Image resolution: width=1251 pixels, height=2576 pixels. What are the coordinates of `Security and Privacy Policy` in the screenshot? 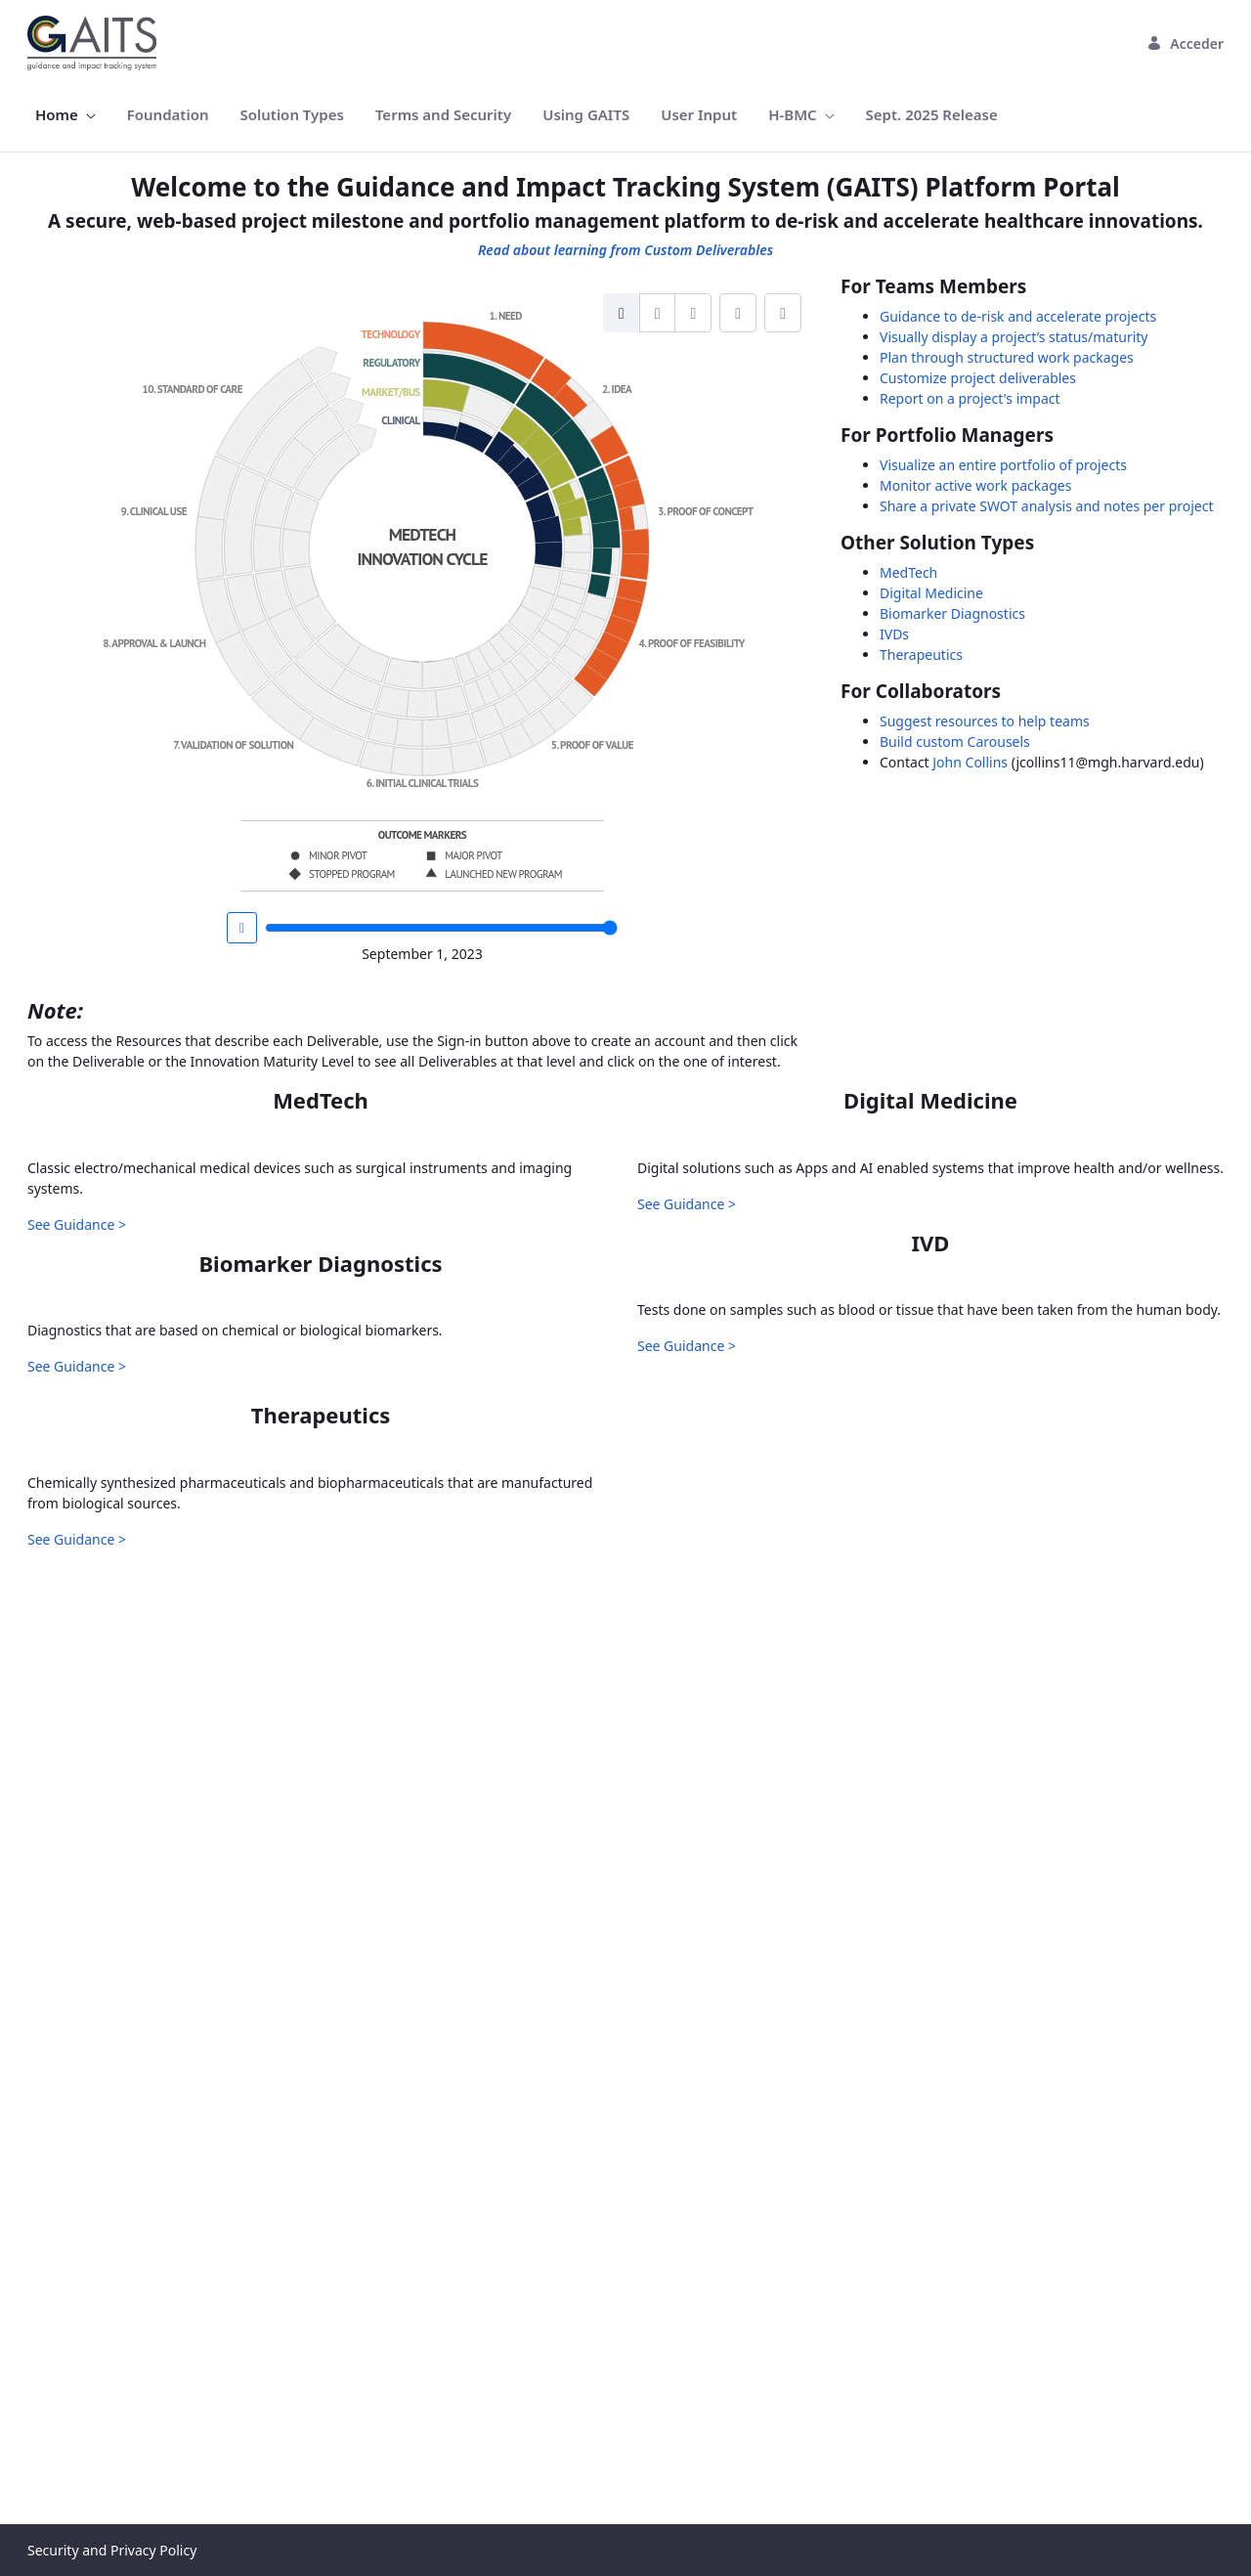 It's located at (111, 2550).